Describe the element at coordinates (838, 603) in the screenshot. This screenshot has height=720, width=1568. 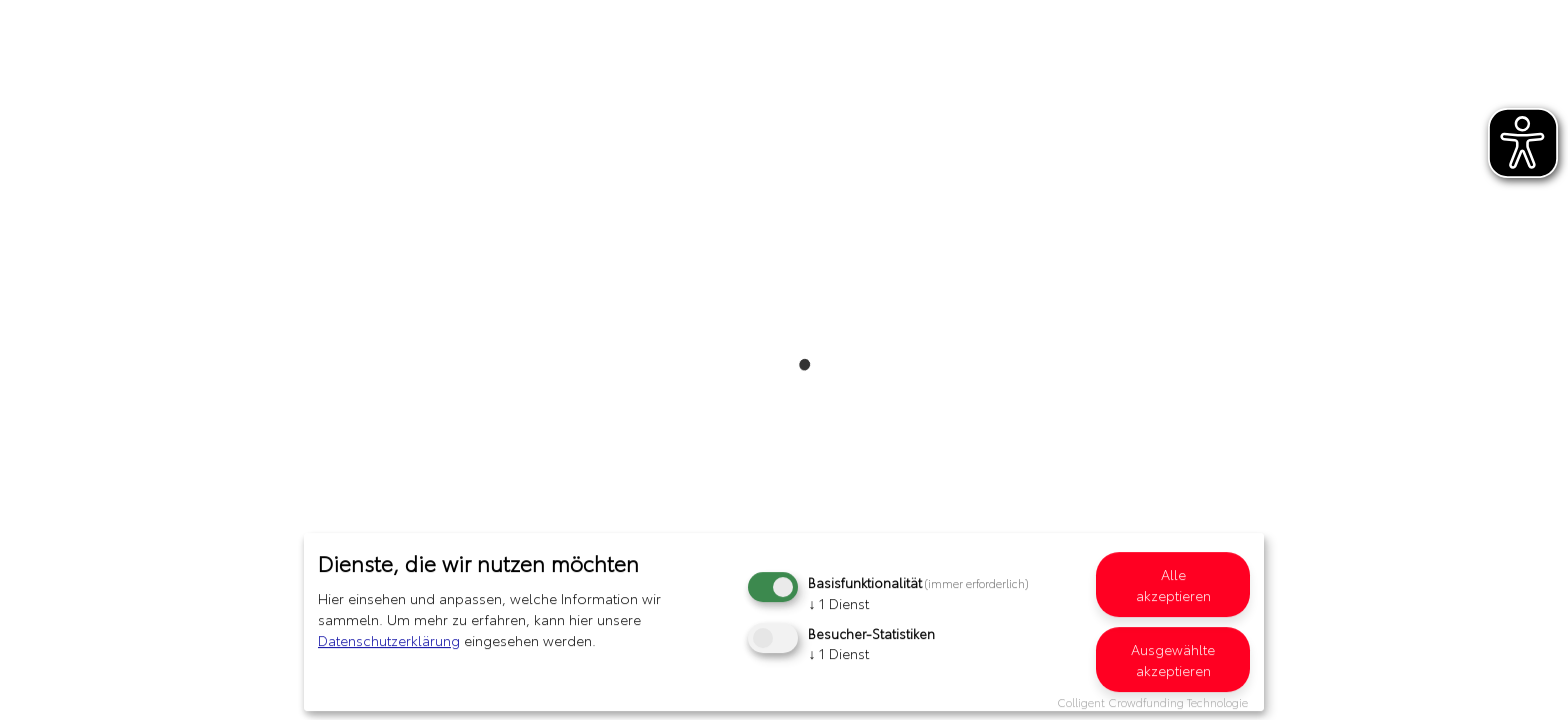
I see `1 Dienst` at that location.